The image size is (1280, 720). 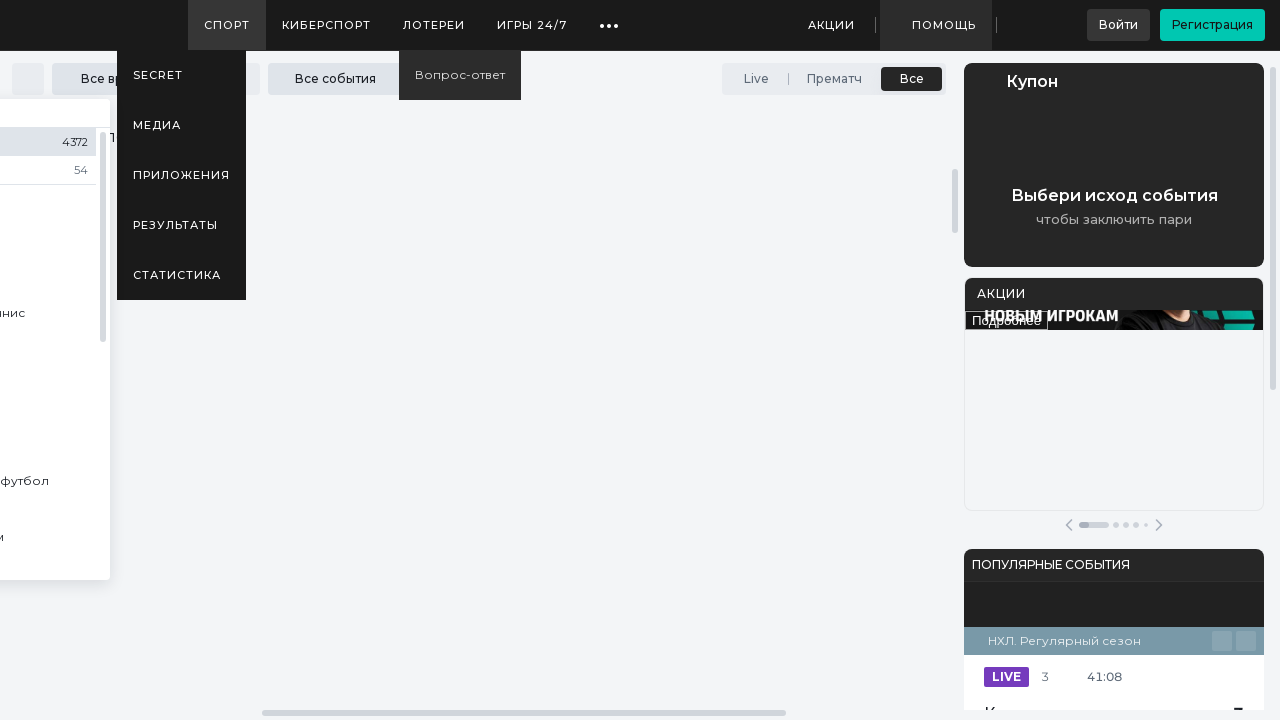 I want to click on Лотереи, so click(x=434, y=25).